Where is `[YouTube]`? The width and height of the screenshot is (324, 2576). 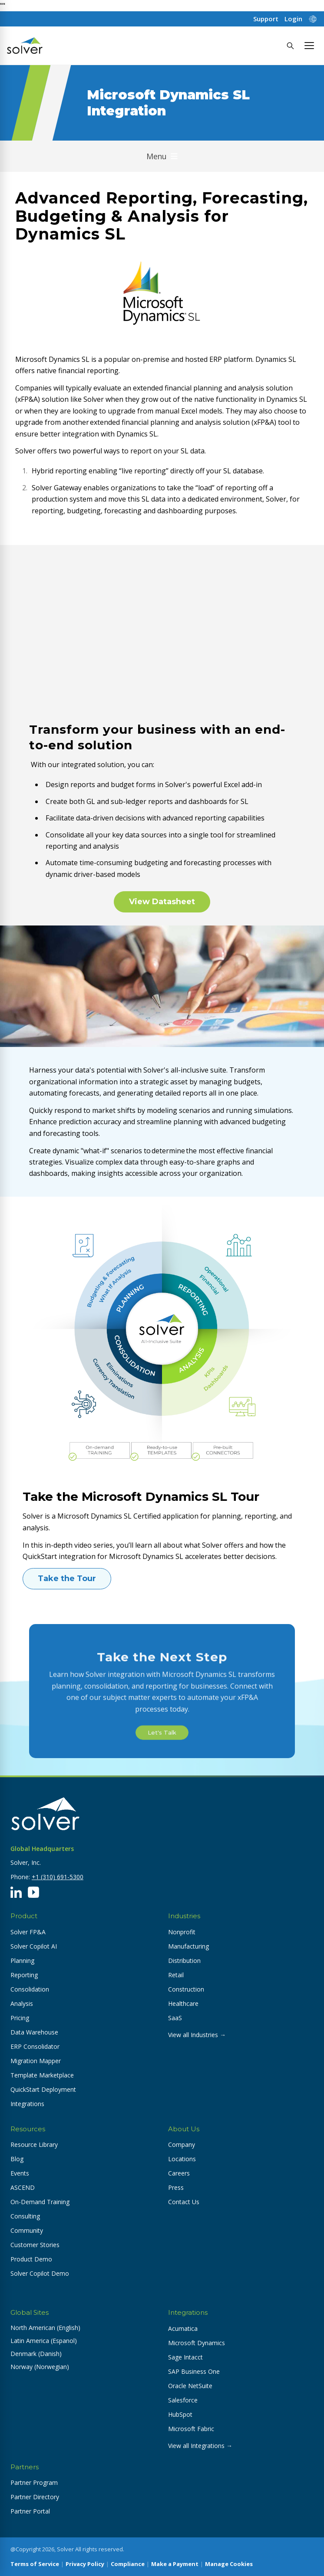 [YouTube] is located at coordinates (33, 1892).